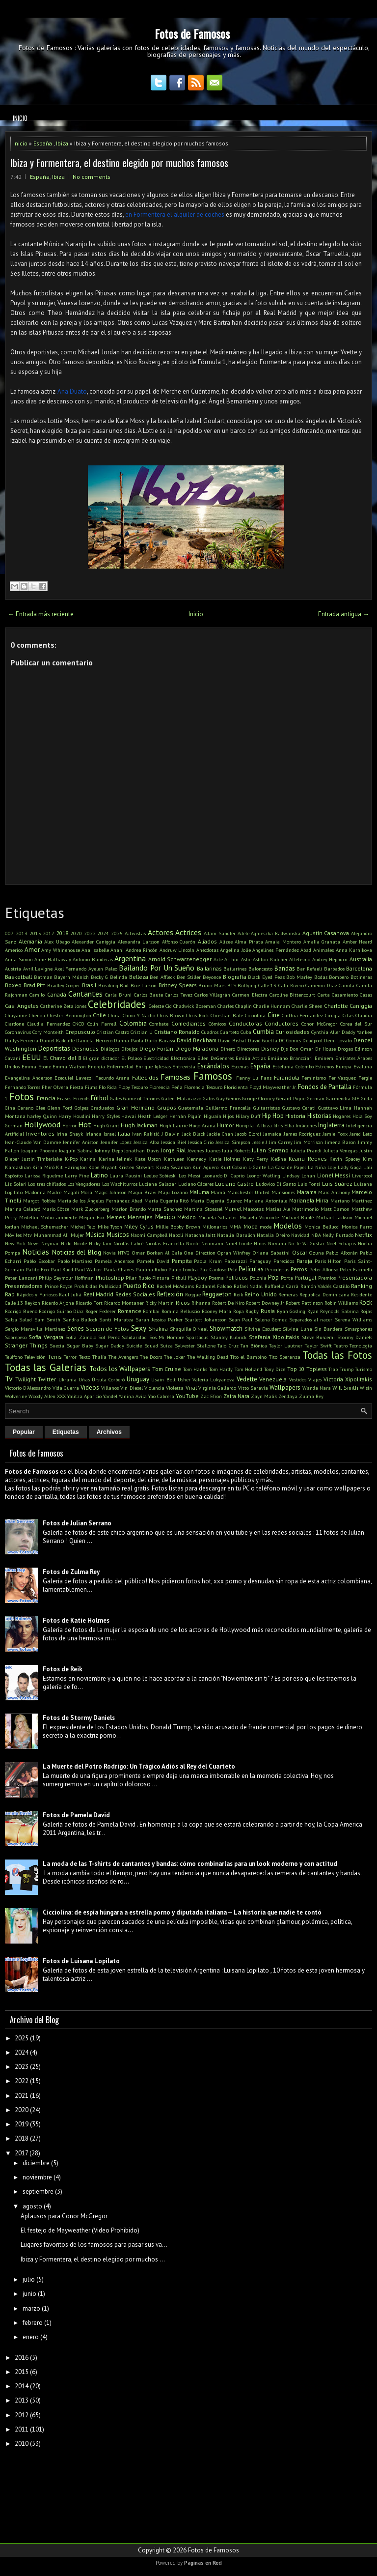  What do you see at coordinates (248, 1116) in the screenshot?
I see `Hilary Duff` at bounding box center [248, 1116].